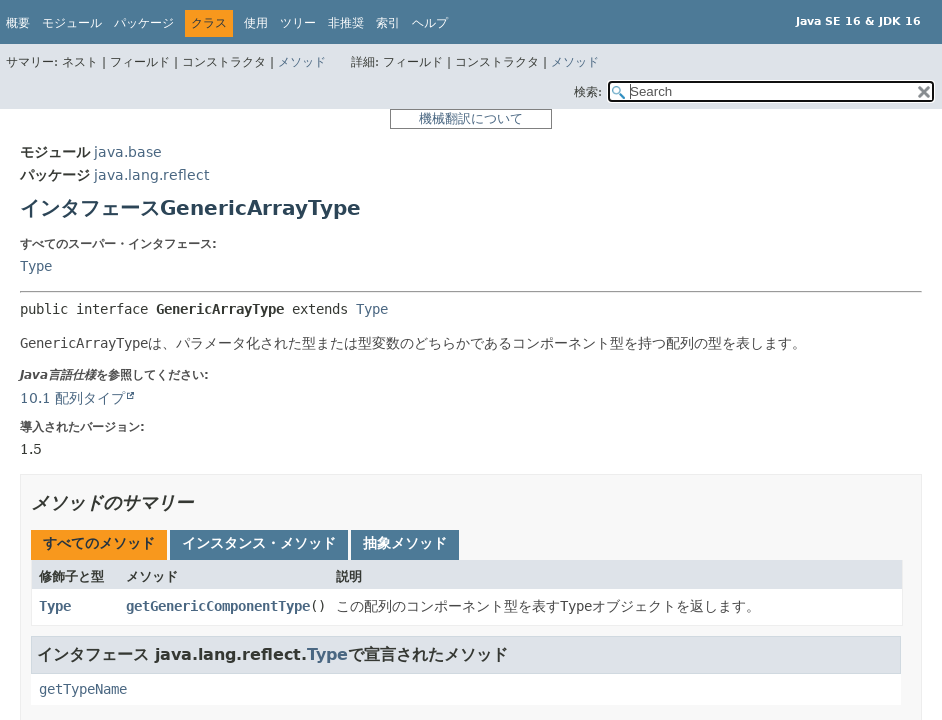  What do you see at coordinates (72, 23) in the screenshot?
I see `モジュール` at bounding box center [72, 23].